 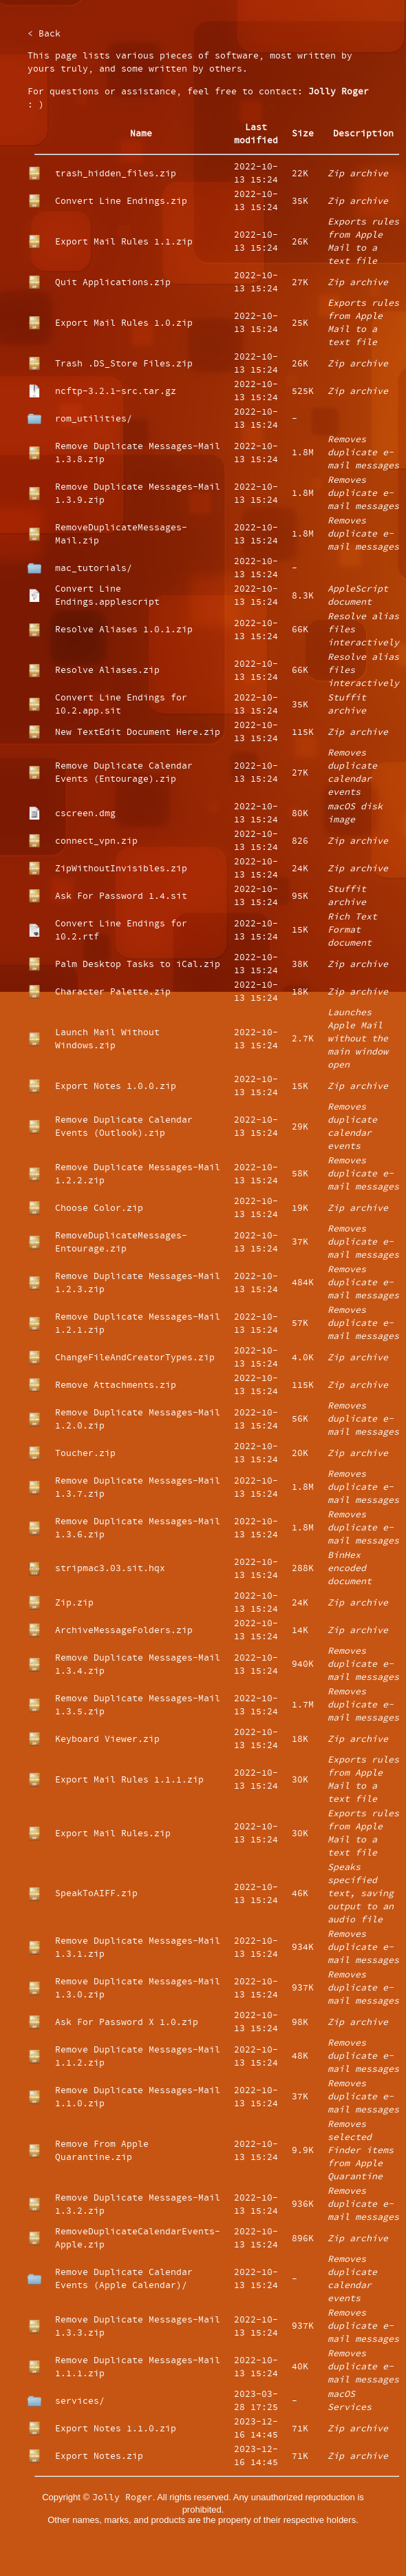 I want to click on Convert Line Endings.applescript, so click(x=107, y=596).